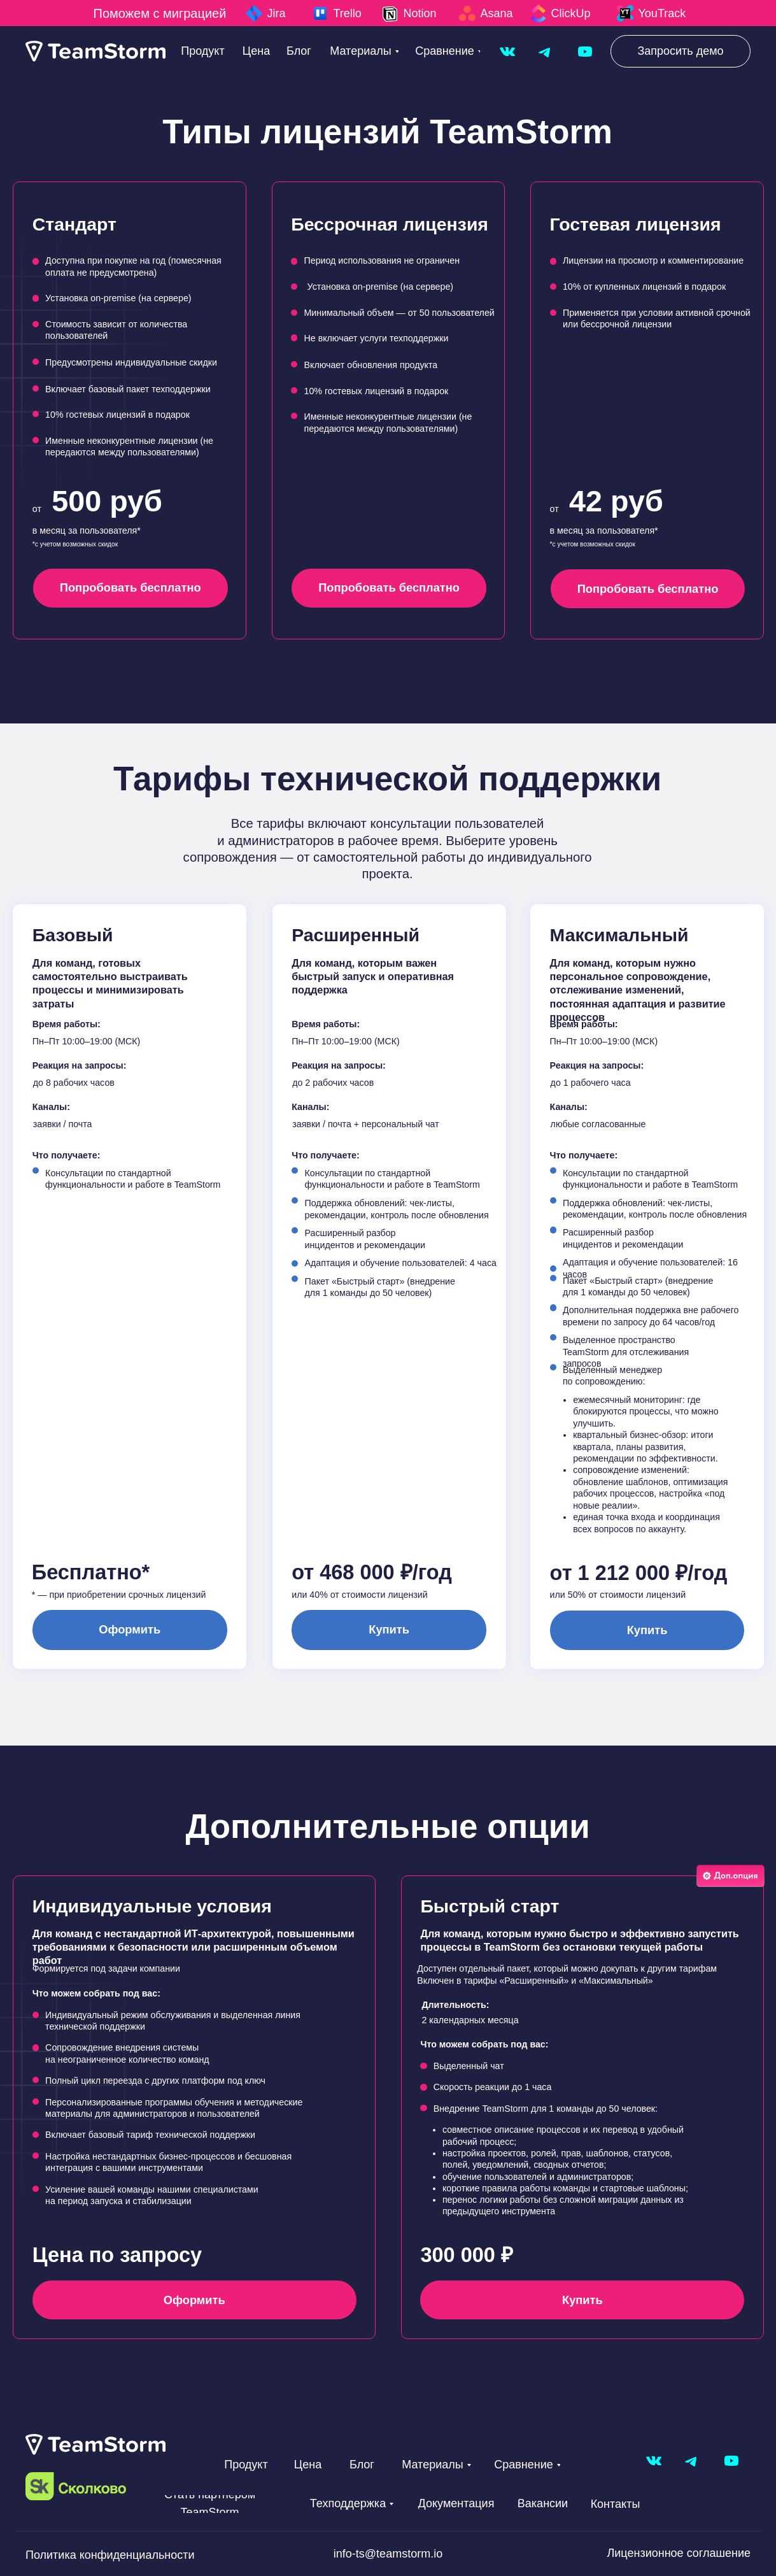  What do you see at coordinates (497, 13) in the screenshot?
I see `Asana` at bounding box center [497, 13].